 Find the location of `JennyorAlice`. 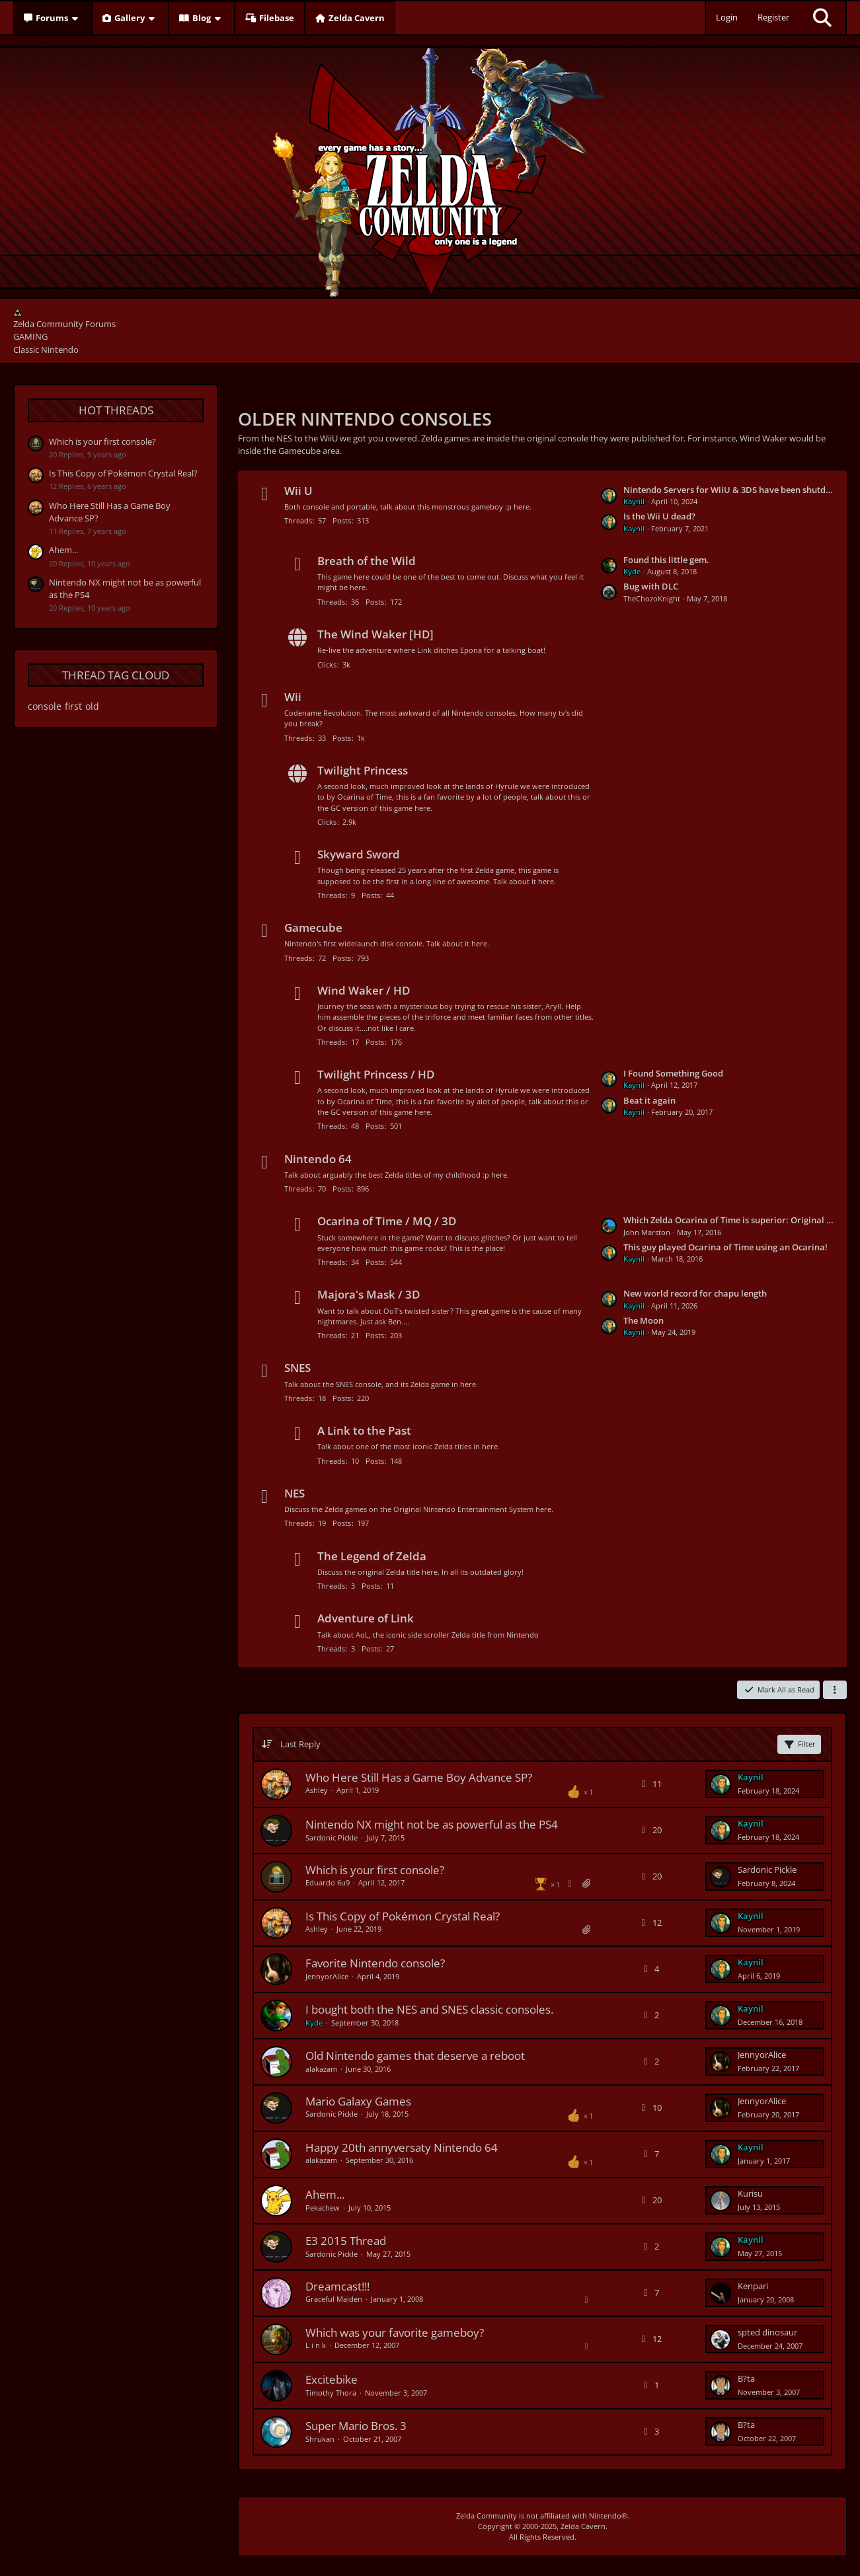

JennyorAlice is located at coordinates (326, 1976).